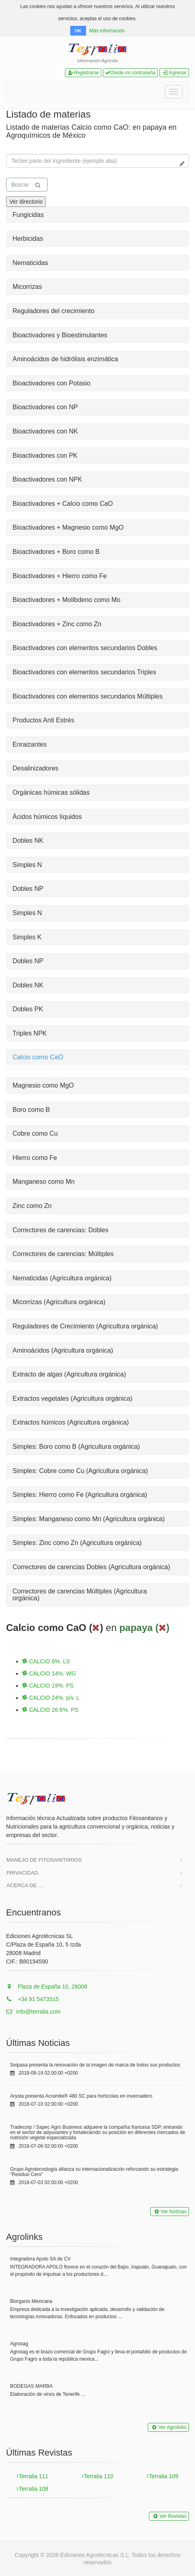  I want to click on Extractos vegetales (Agricultura orgánica), so click(72, 1398).